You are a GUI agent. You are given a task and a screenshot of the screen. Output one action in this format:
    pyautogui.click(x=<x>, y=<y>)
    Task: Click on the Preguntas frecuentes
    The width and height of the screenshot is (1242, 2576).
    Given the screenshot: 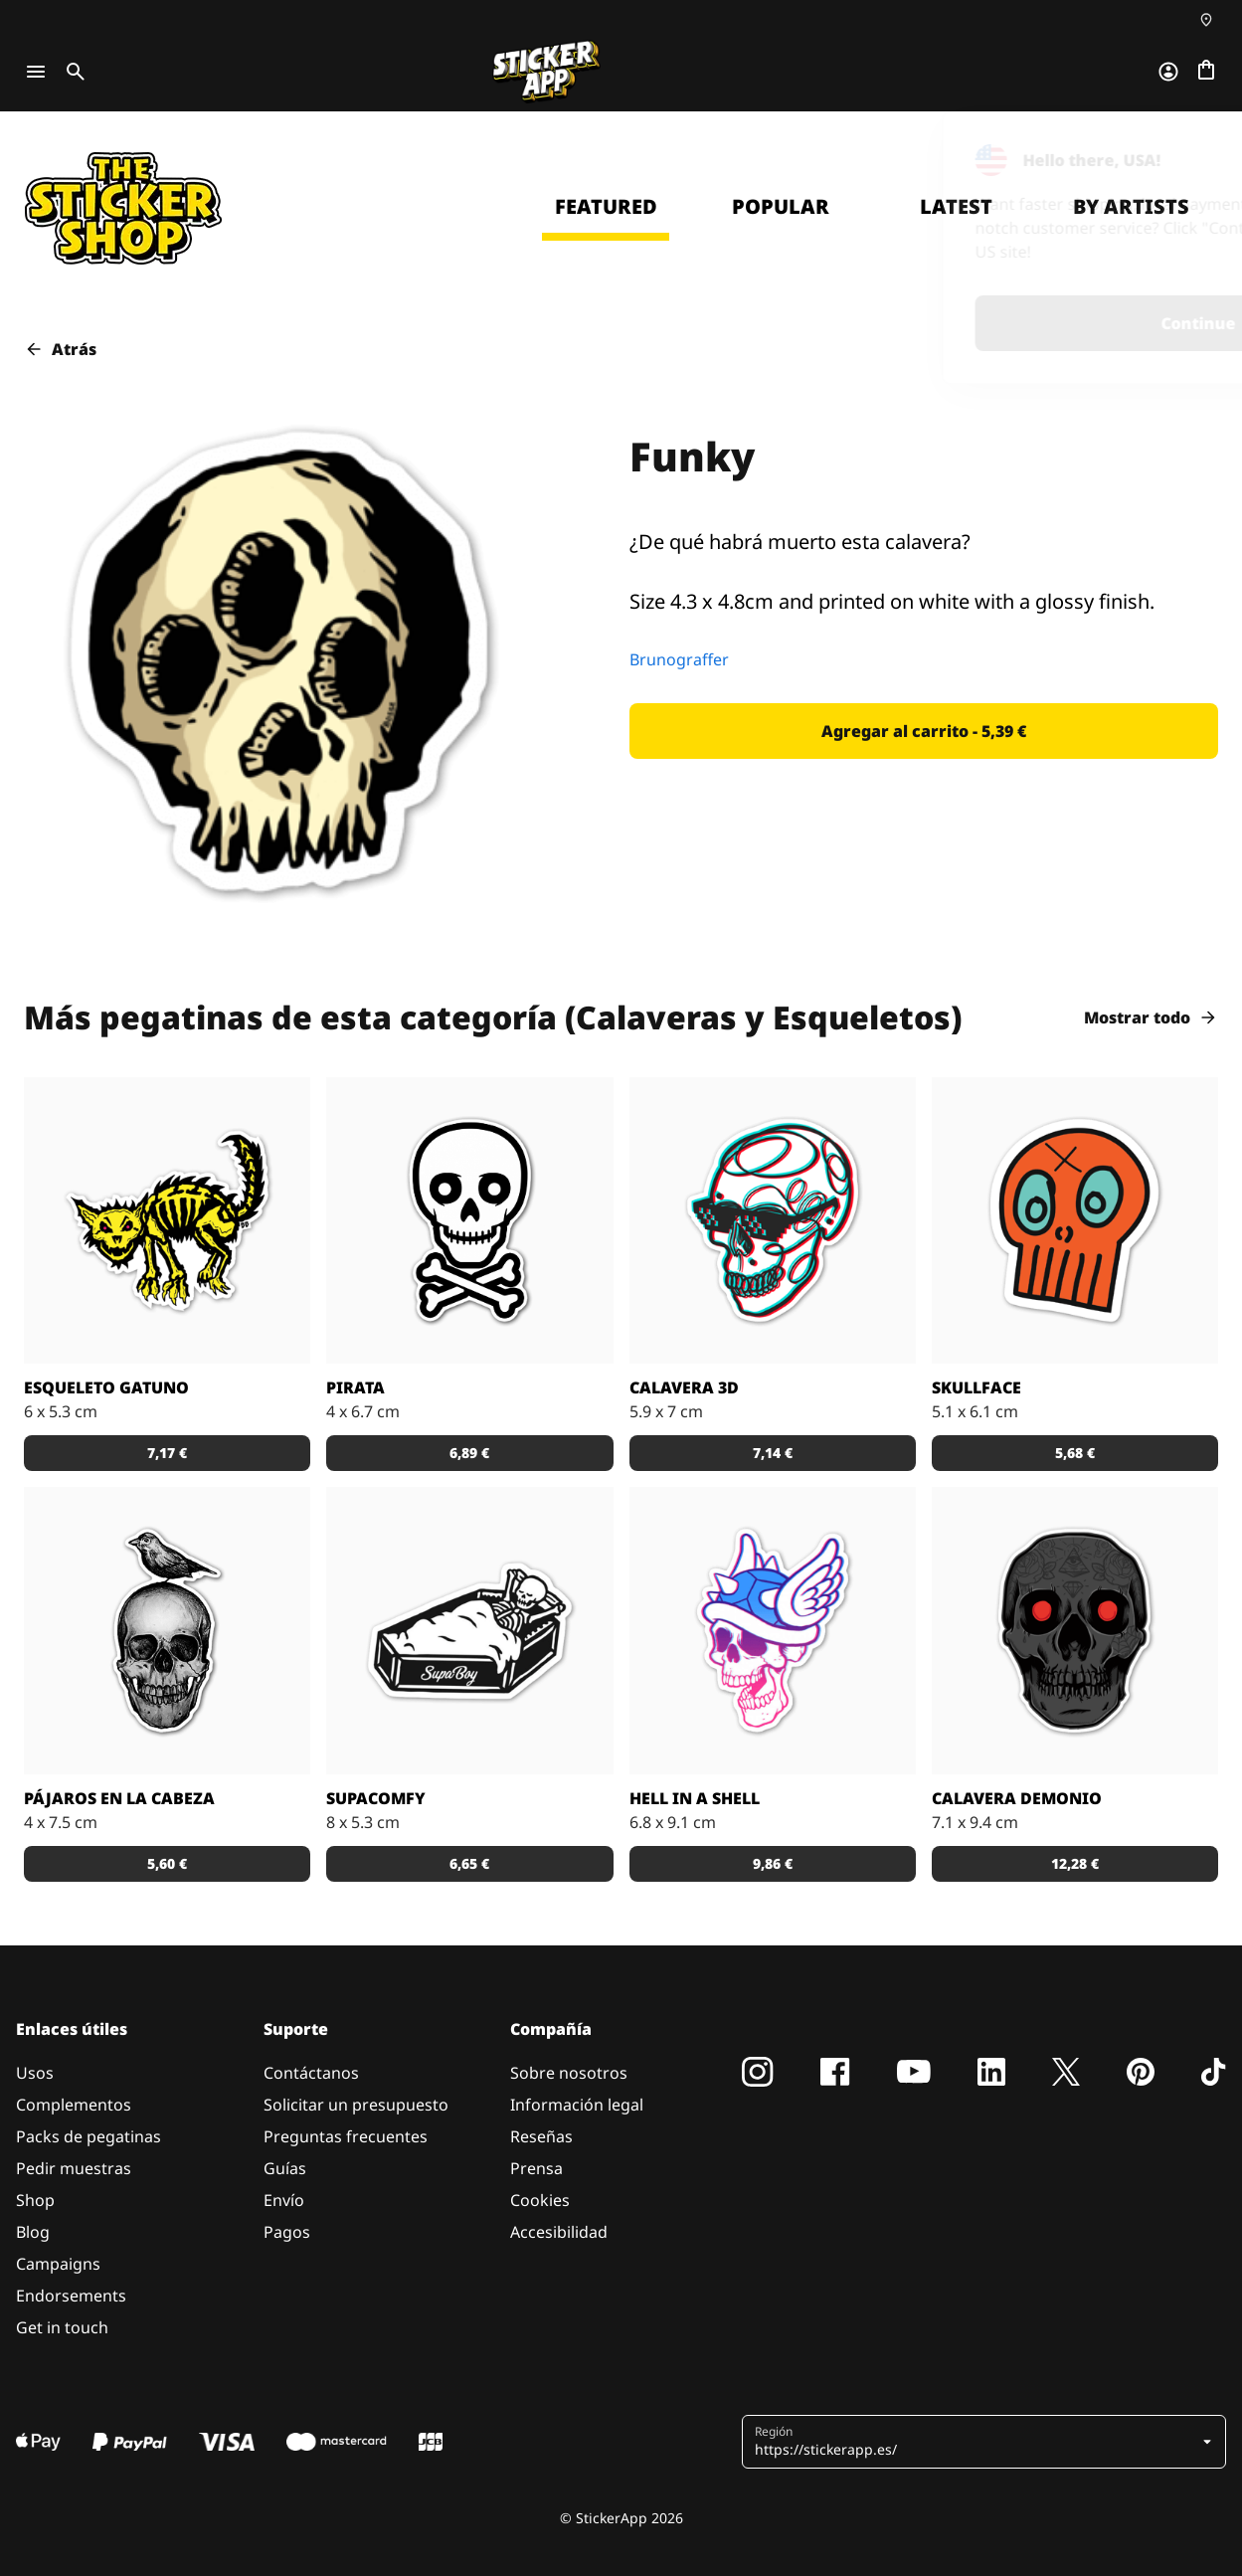 What is the action you would take?
    pyautogui.click(x=346, y=2136)
    